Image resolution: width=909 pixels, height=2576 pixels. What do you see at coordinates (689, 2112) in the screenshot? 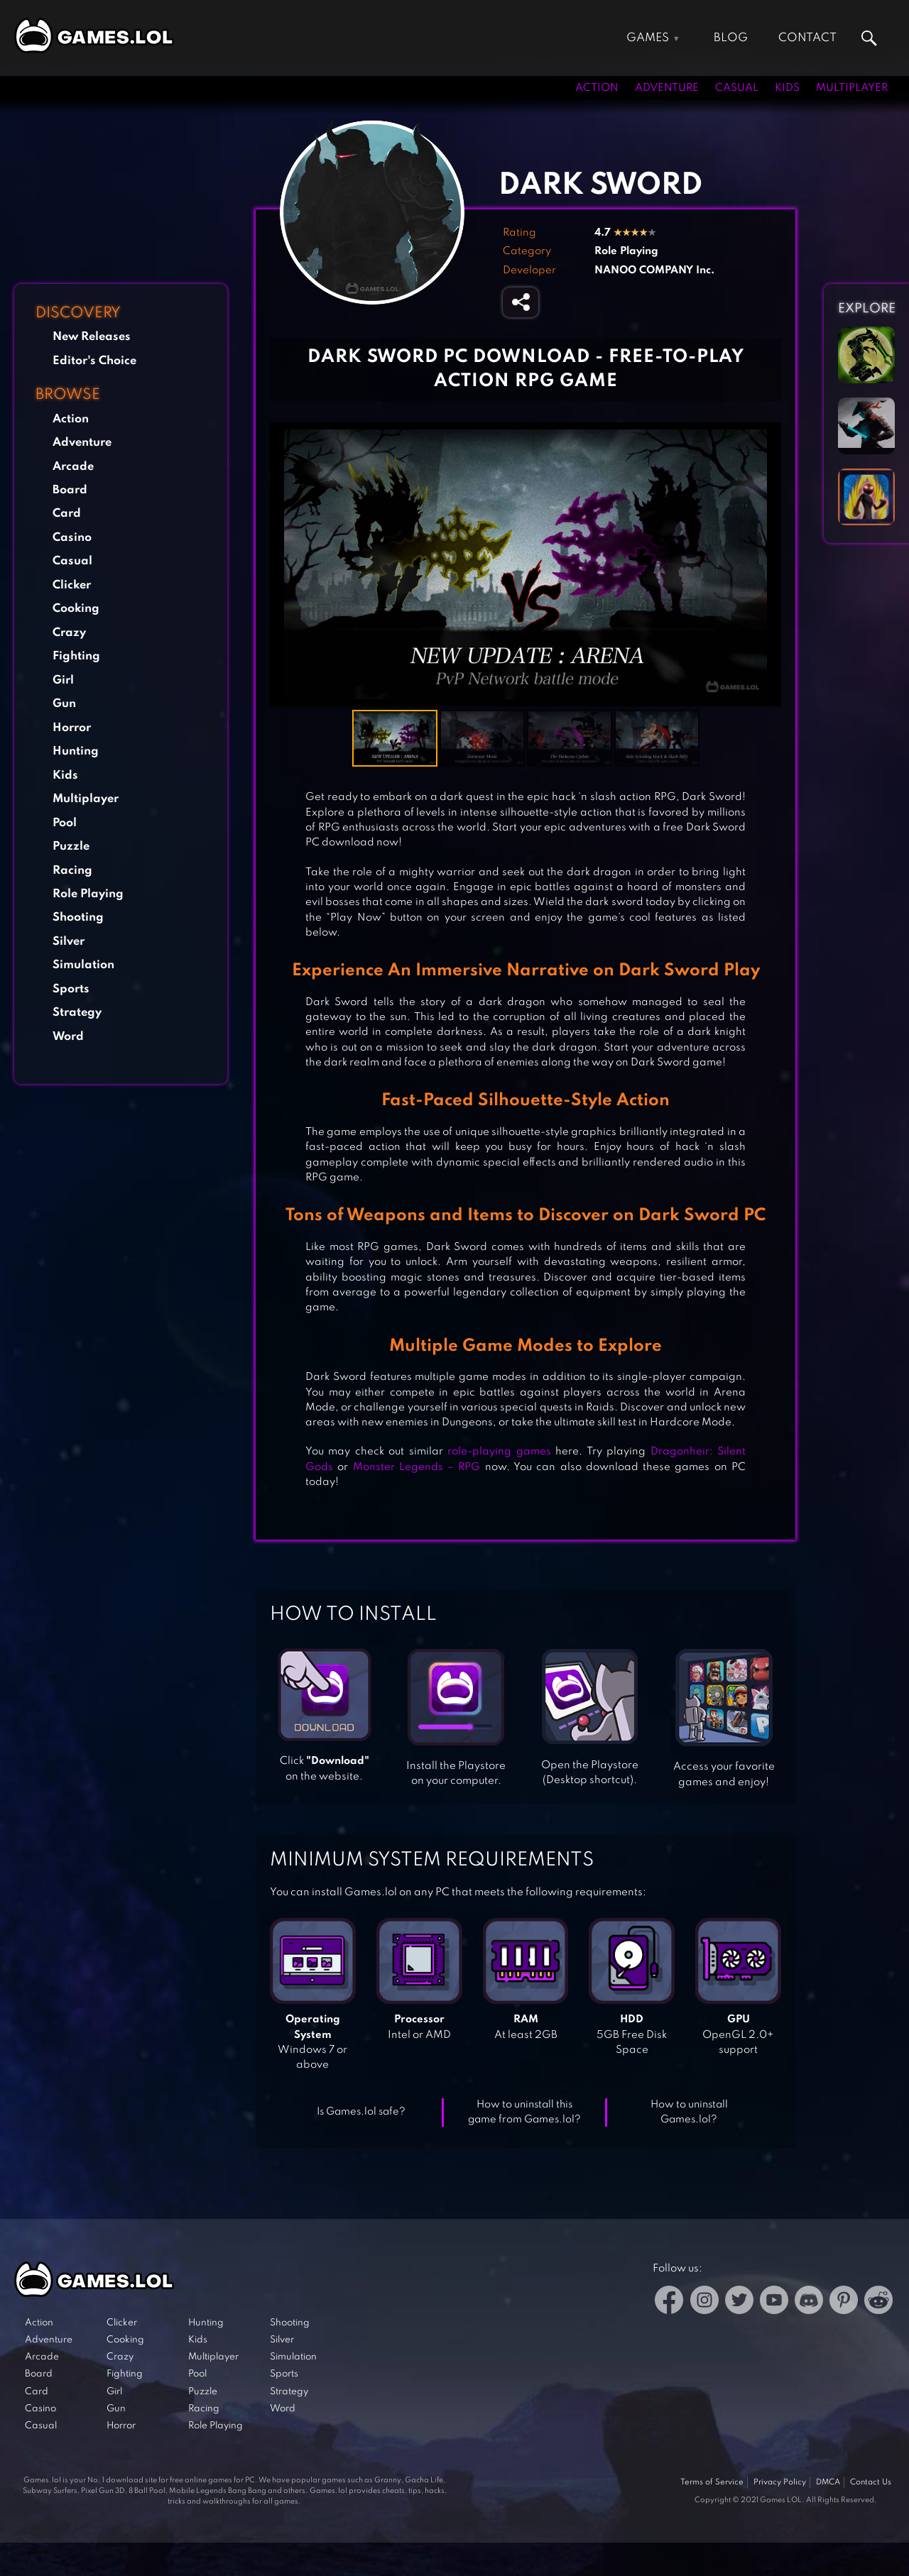
I see `How to uninstall Games.lol?` at bounding box center [689, 2112].